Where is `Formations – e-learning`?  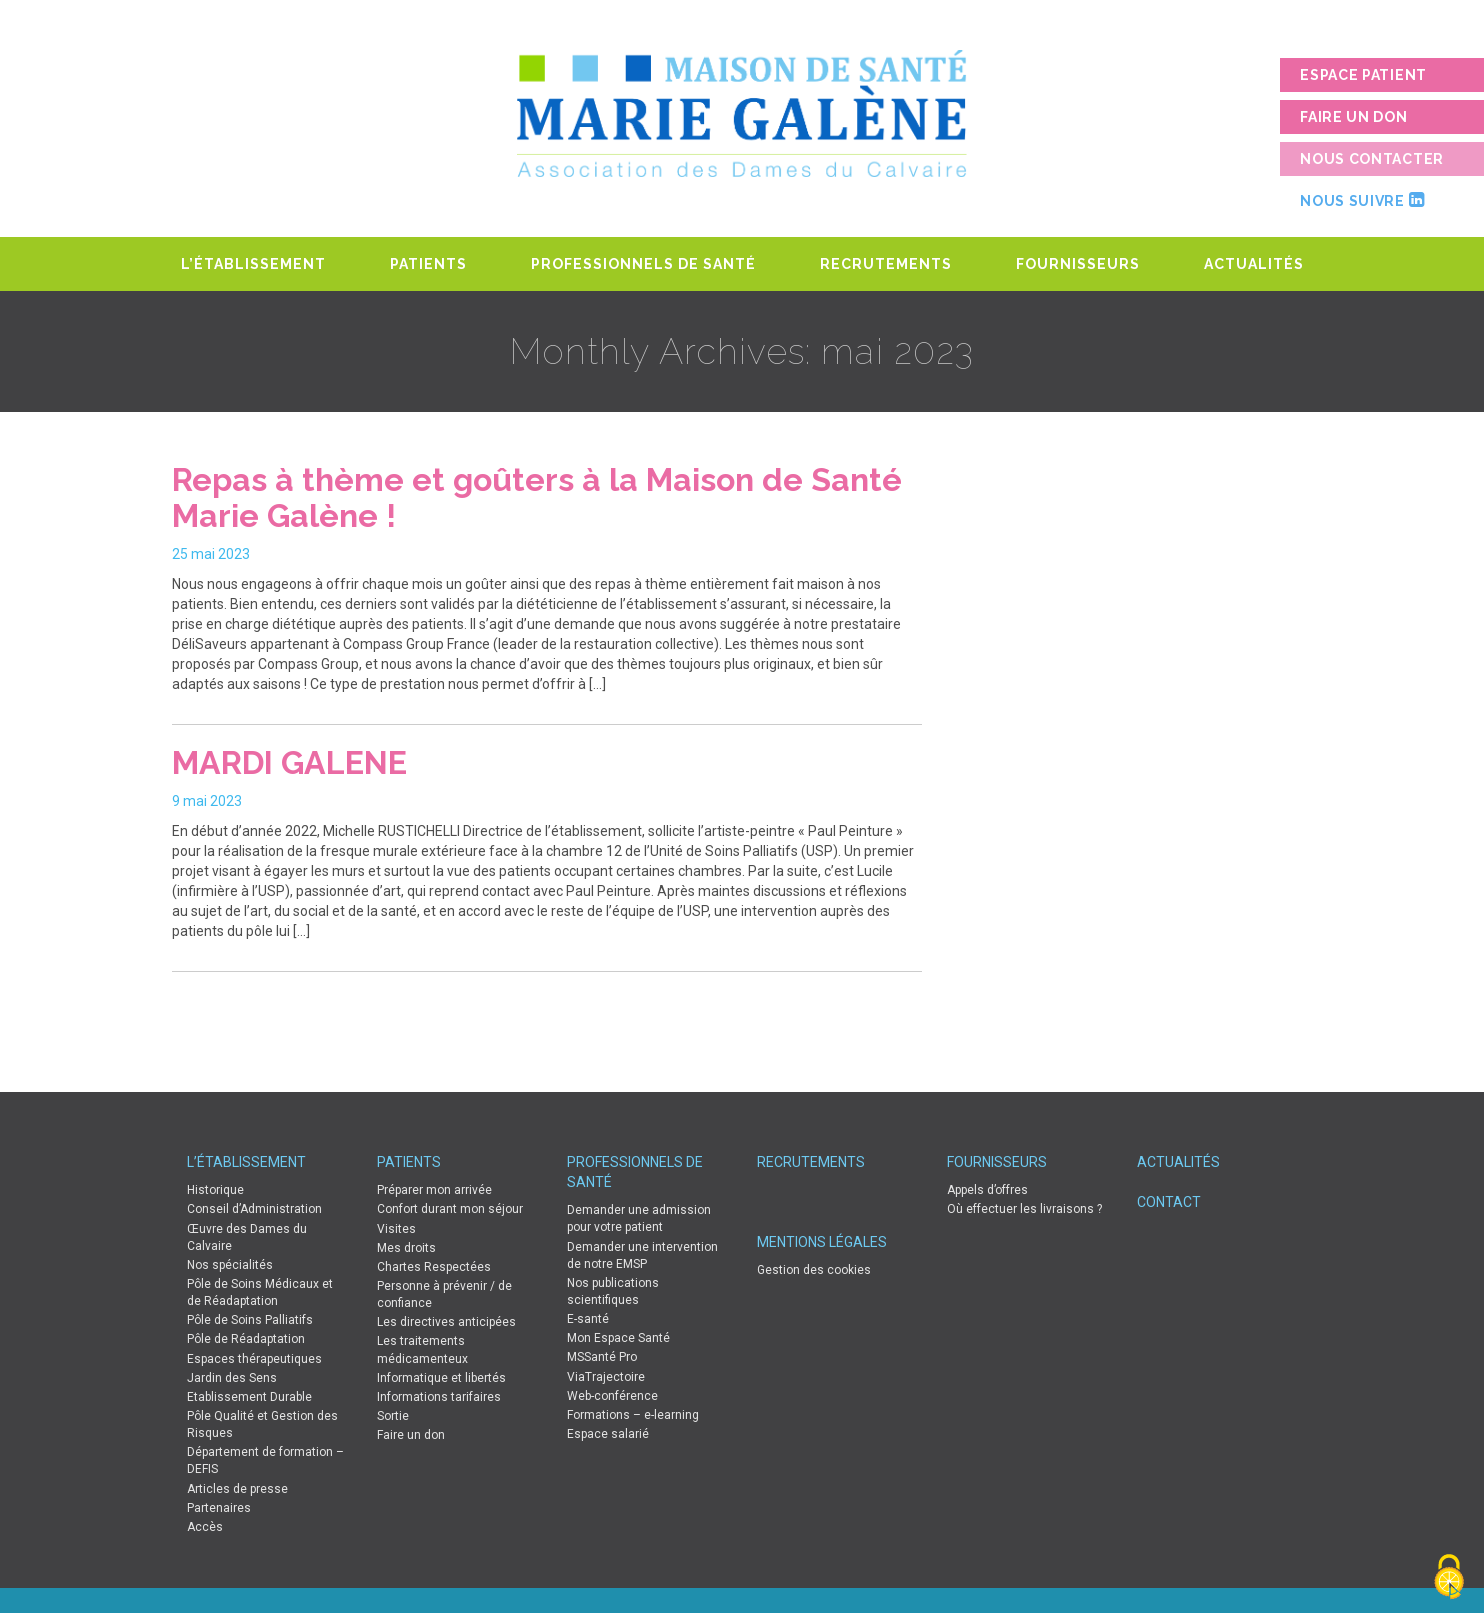 Formations – e-learning is located at coordinates (633, 1415).